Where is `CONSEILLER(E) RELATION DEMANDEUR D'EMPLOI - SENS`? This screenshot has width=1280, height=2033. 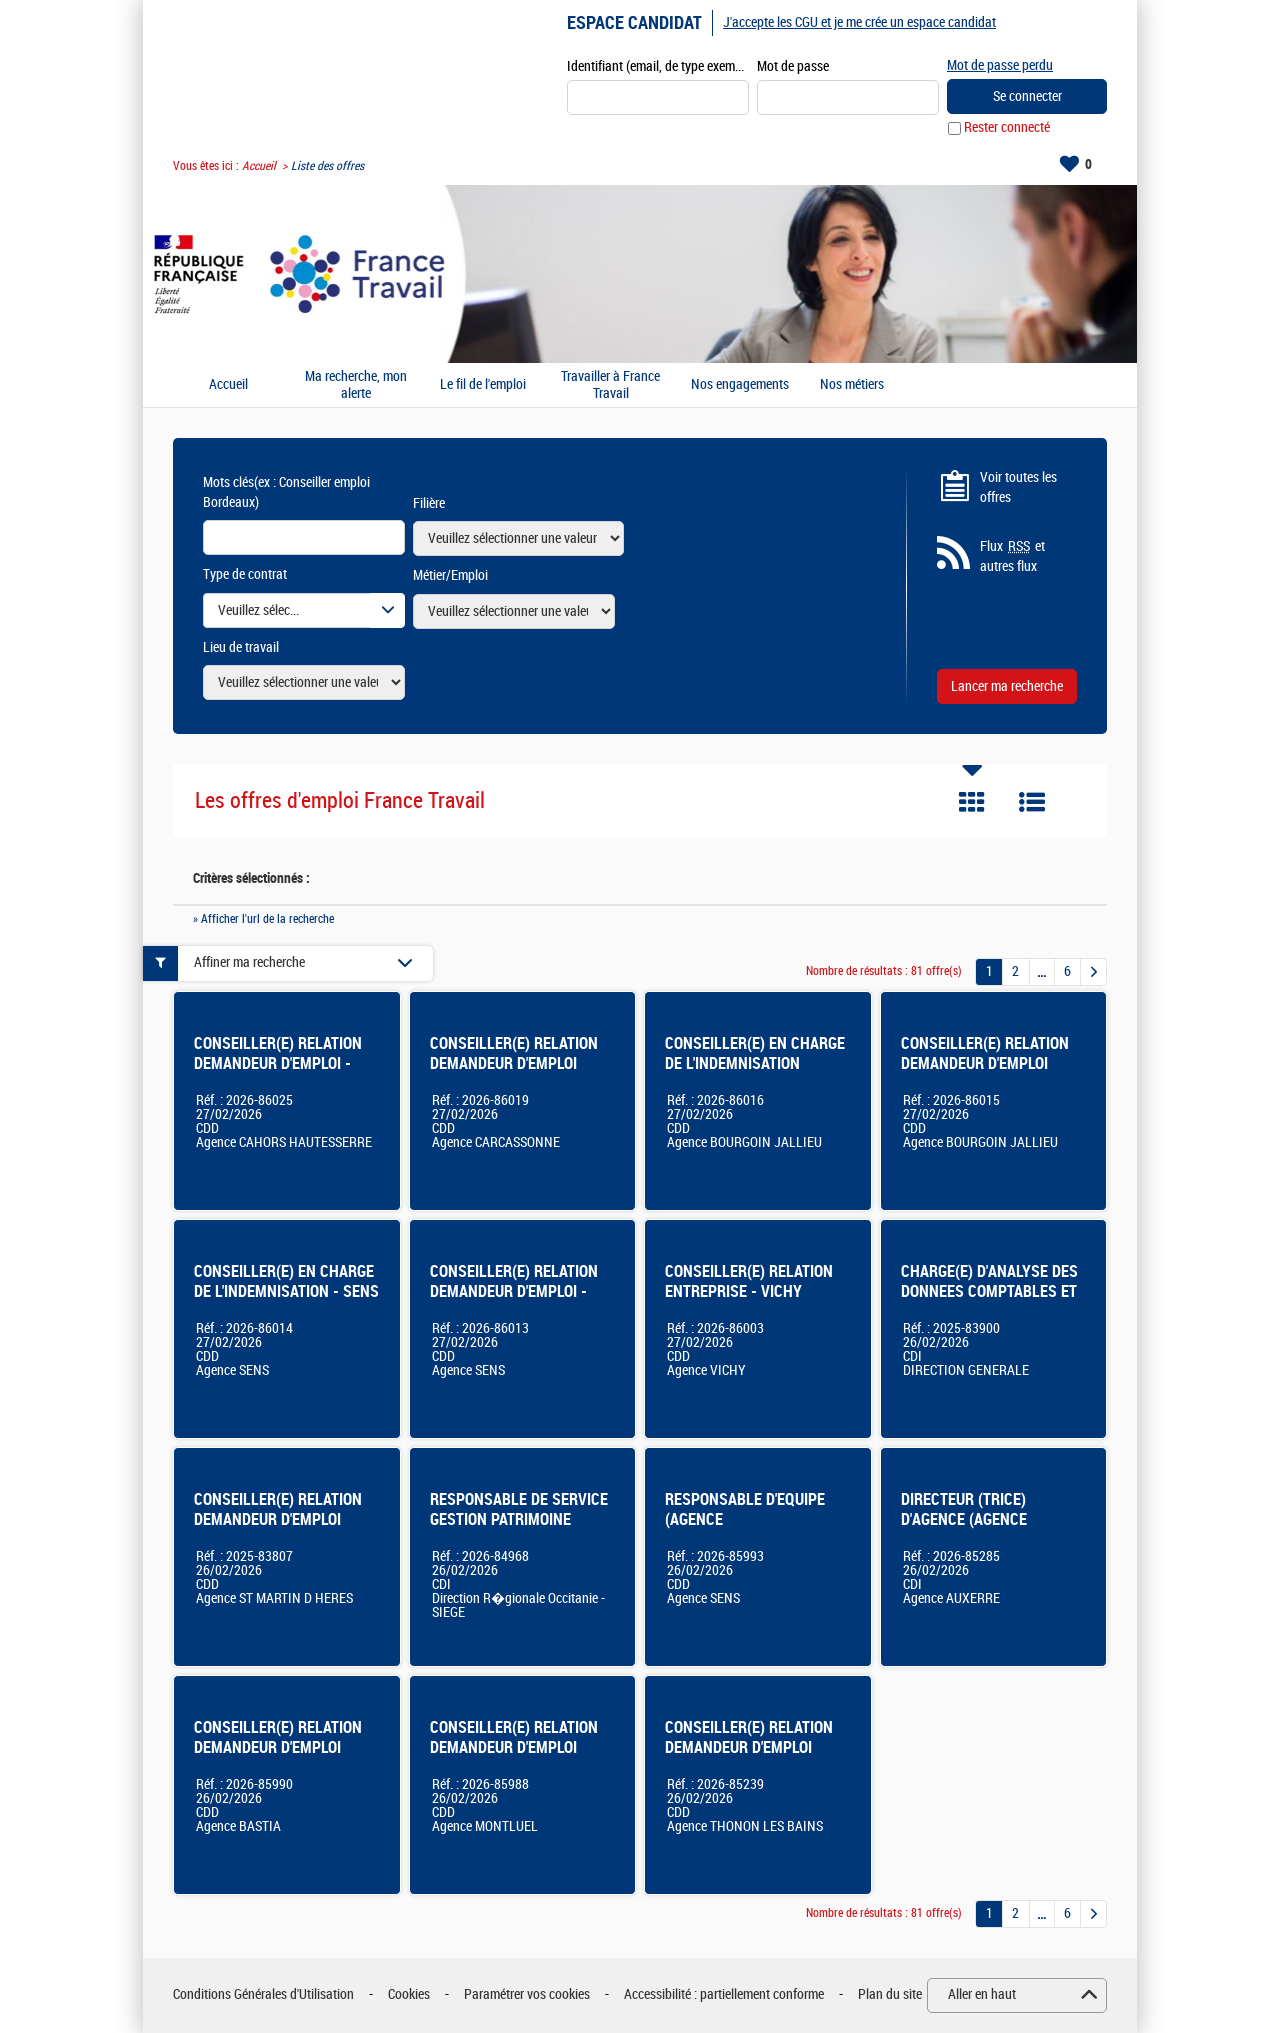 CONSEILLER(E) RELATION DEMANDEUR D'EMPLOI - SENS is located at coordinates (514, 1291).